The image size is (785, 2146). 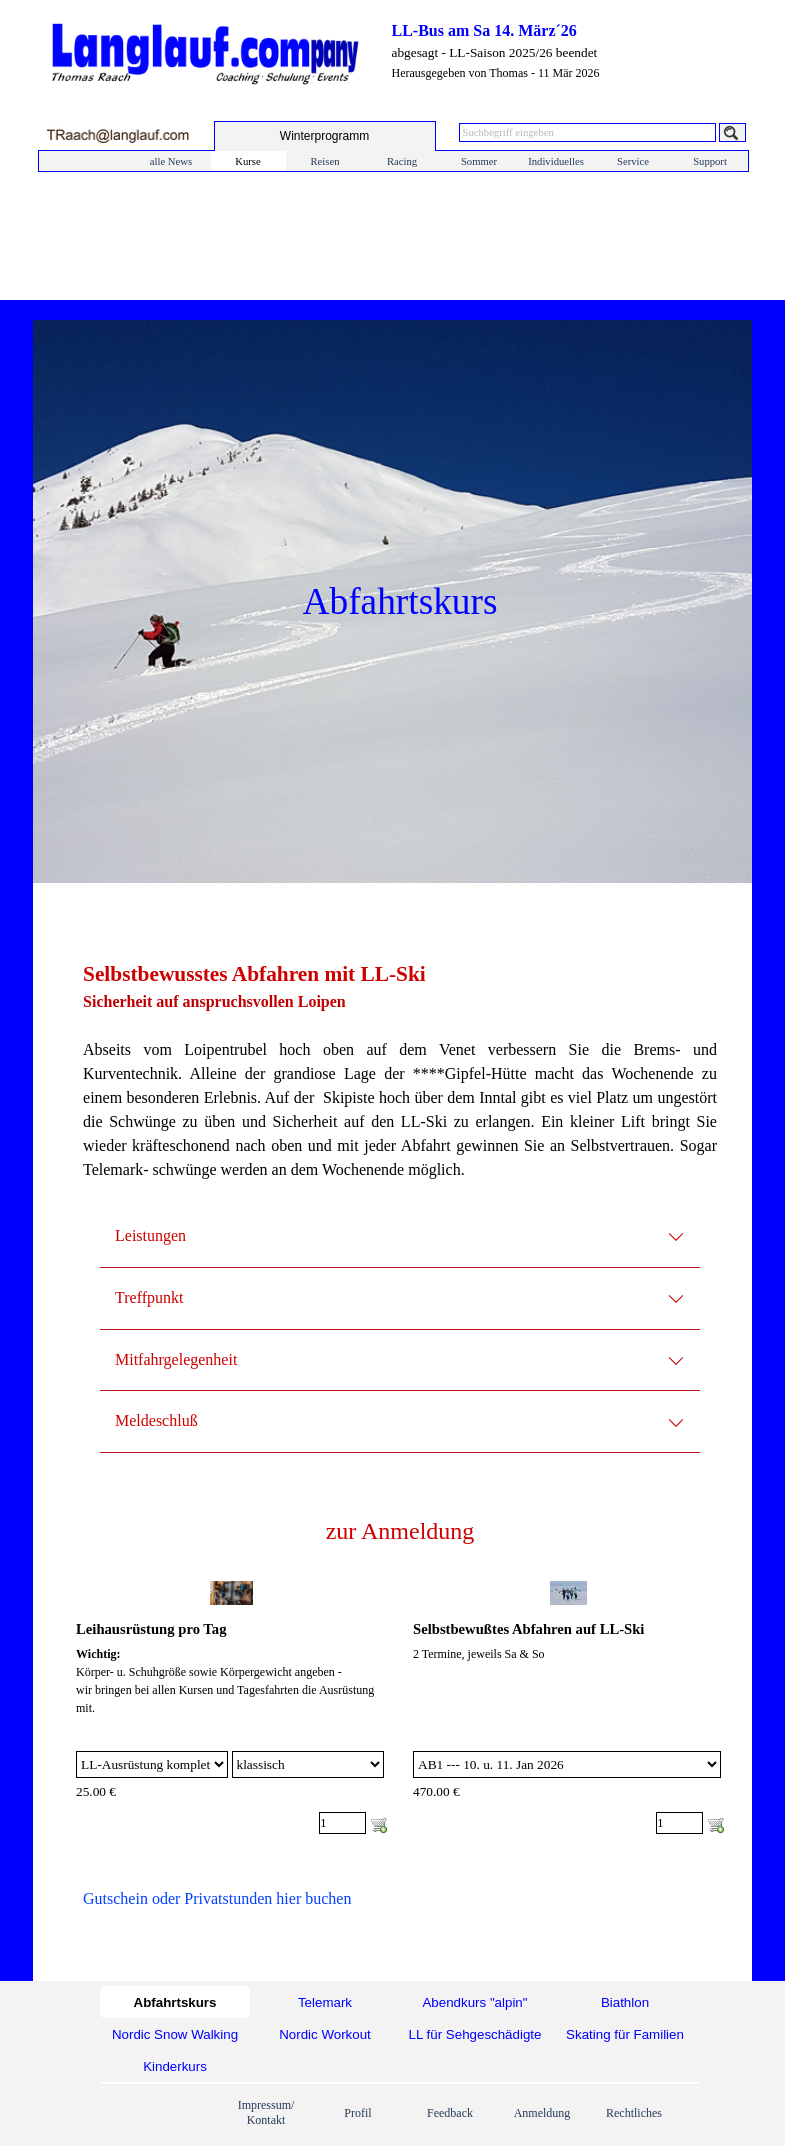 I want to click on Gutschein oder Privatstunden hier buchen, so click(x=217, y=1898).